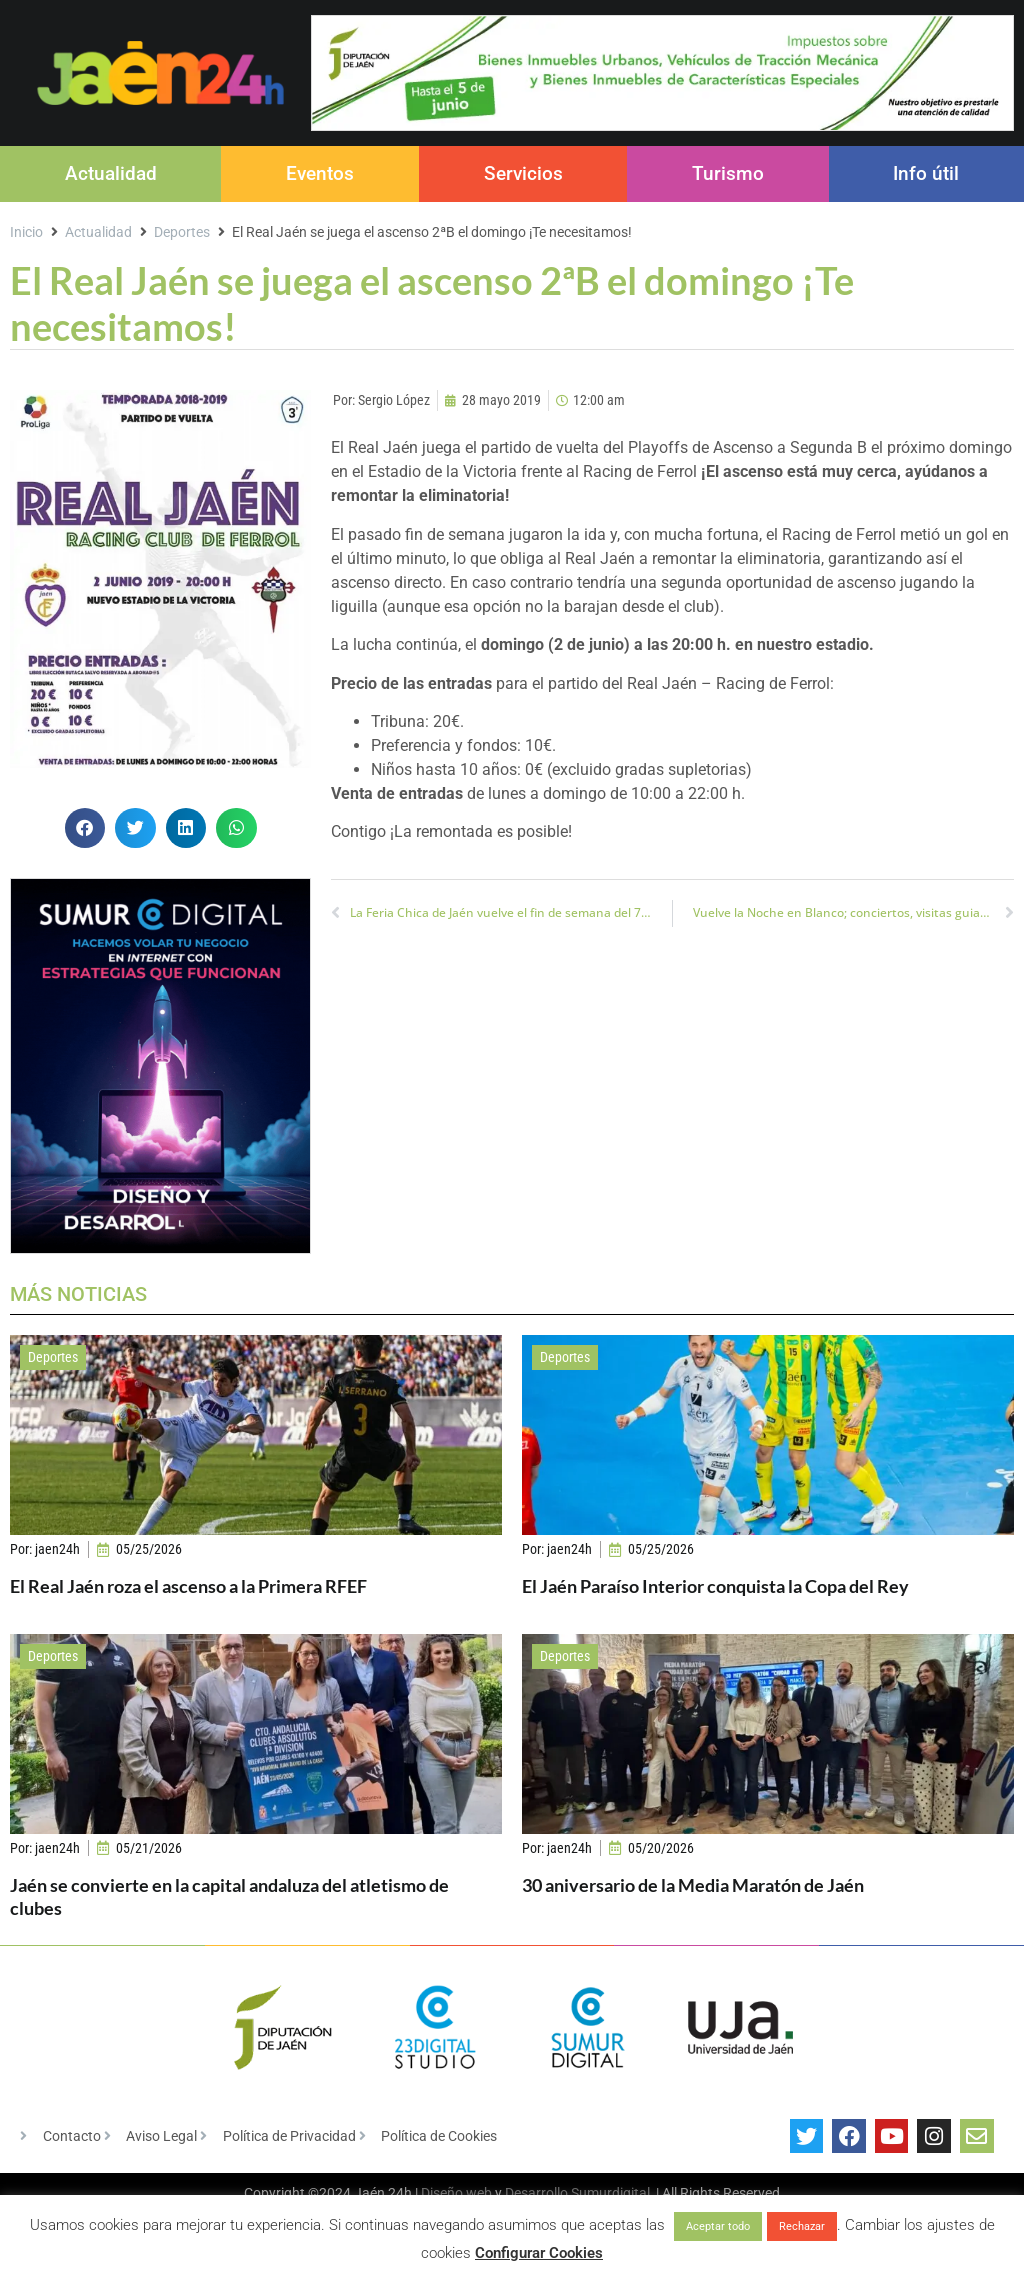 The width and height of the screenshot is (1024, 2276). Describe the element at coordinates (320, 173) in the screenshot. I see `Eventos` at that location.